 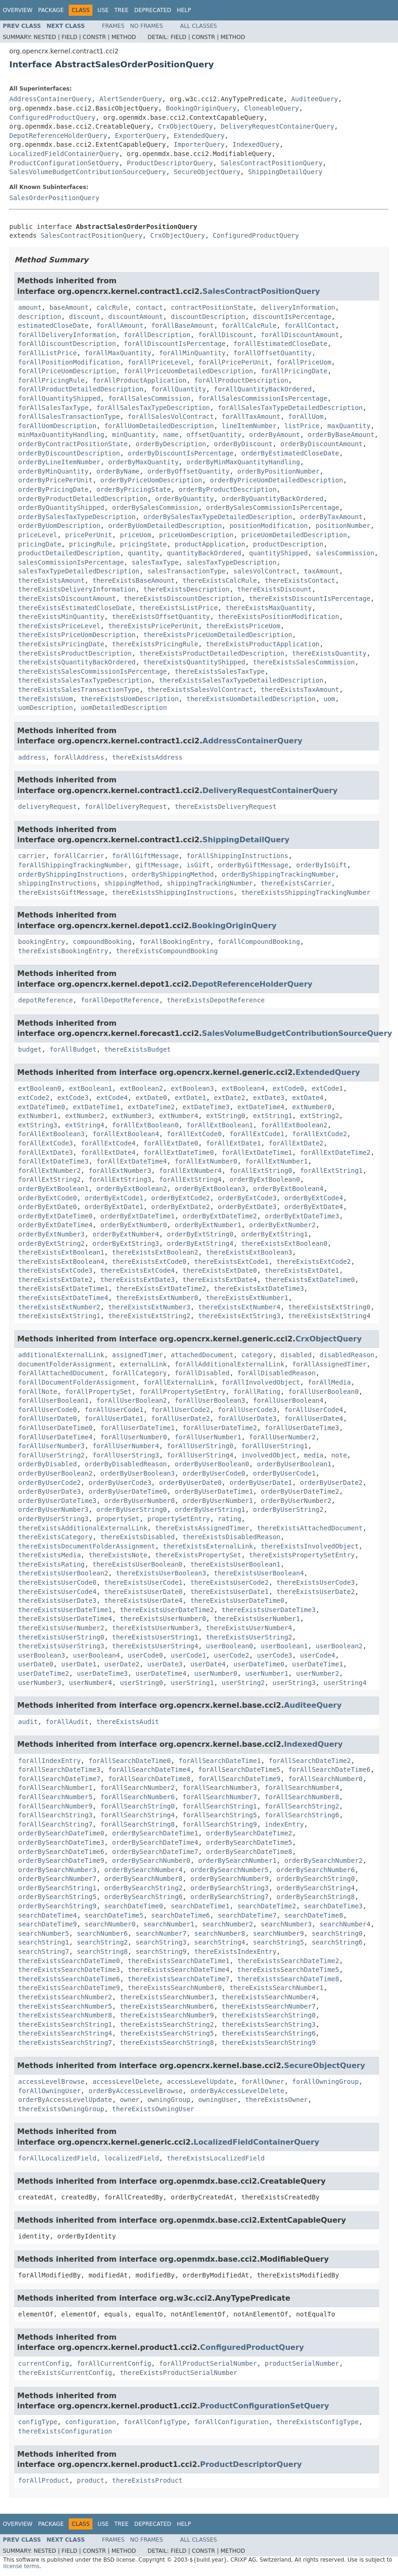 What do you see at coordinates (155, 507) in the screenshot?
I see `orderBySalesCommission` at bounding box center [155, 507].